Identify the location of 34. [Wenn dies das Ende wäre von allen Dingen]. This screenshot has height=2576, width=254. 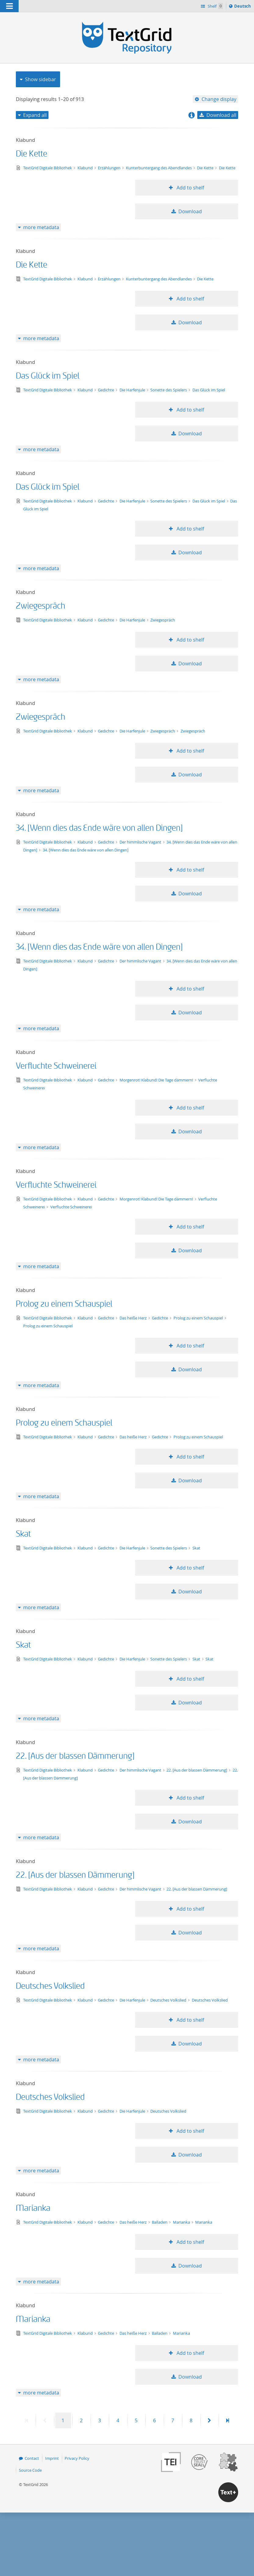
(99, 828).